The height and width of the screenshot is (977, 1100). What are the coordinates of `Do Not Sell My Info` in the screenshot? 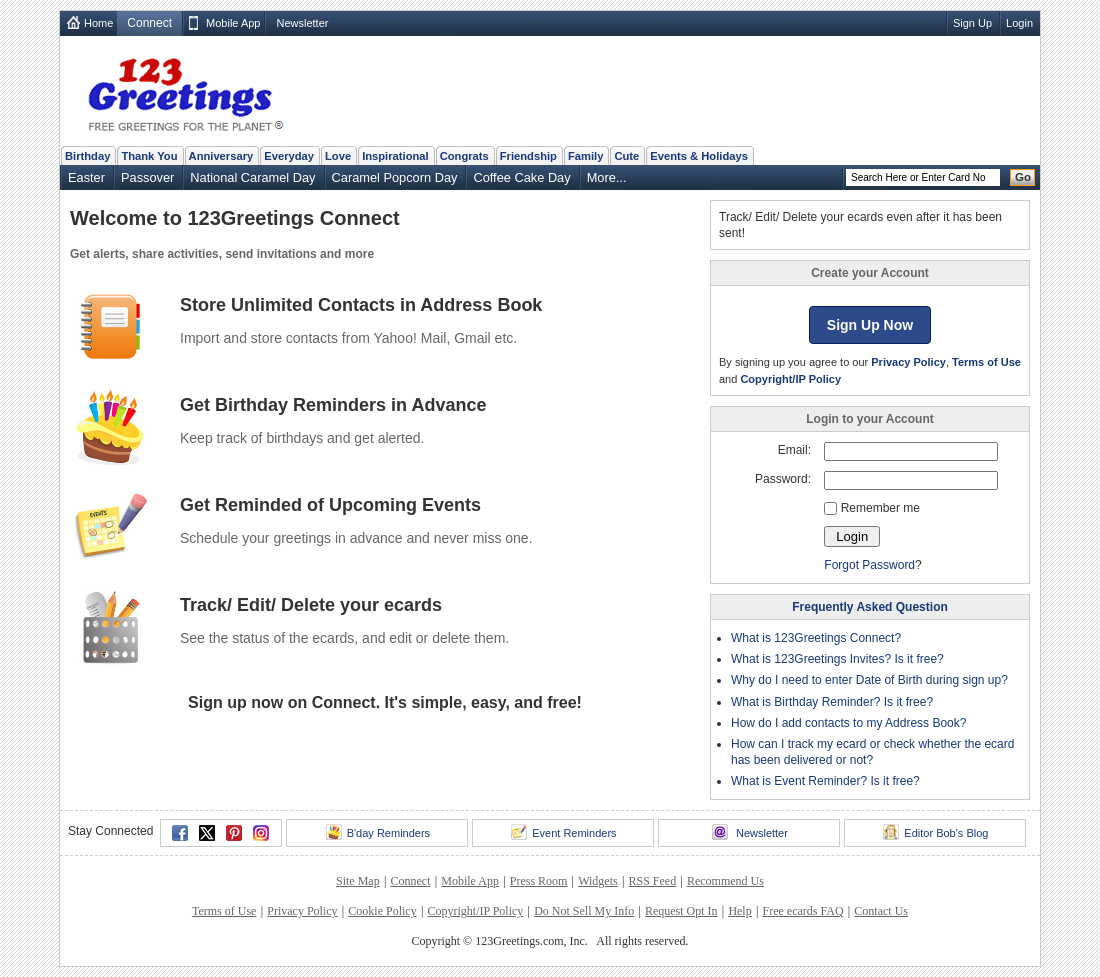 It's located at (584, 911).